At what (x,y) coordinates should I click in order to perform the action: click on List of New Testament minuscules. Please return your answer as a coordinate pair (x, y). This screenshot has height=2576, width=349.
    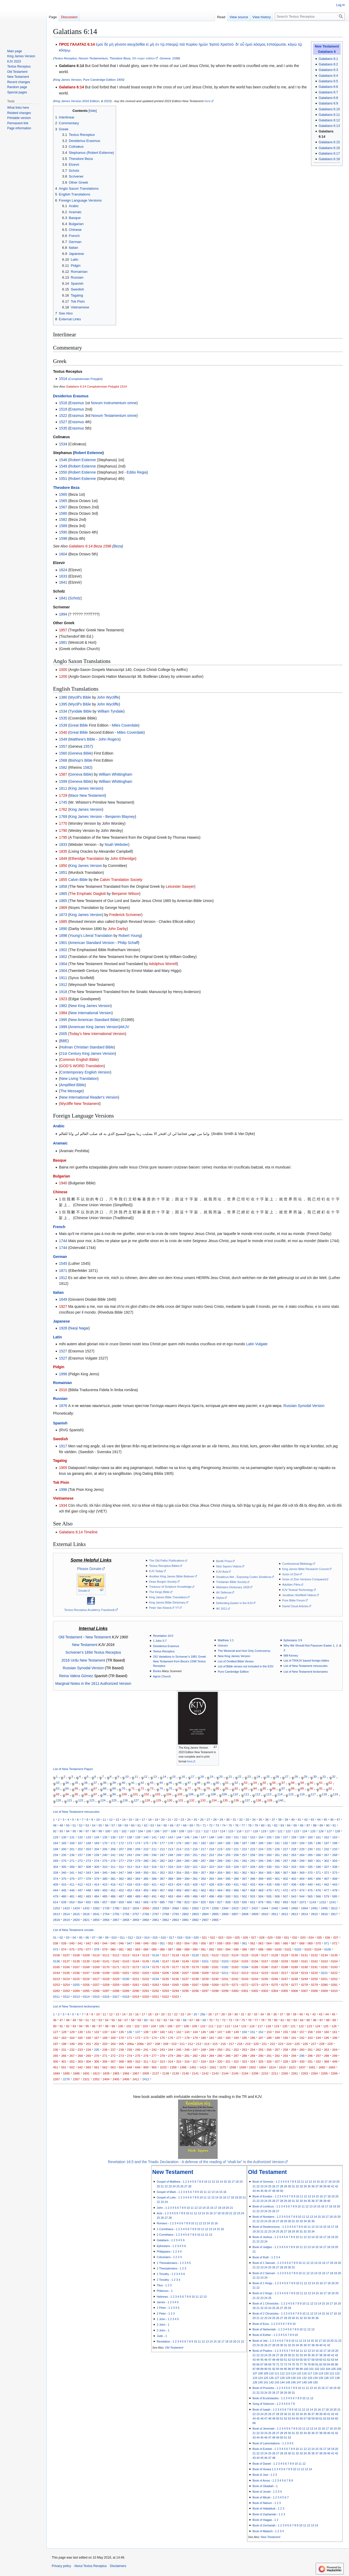
    Looking at the image, I should click on (306, 1665).